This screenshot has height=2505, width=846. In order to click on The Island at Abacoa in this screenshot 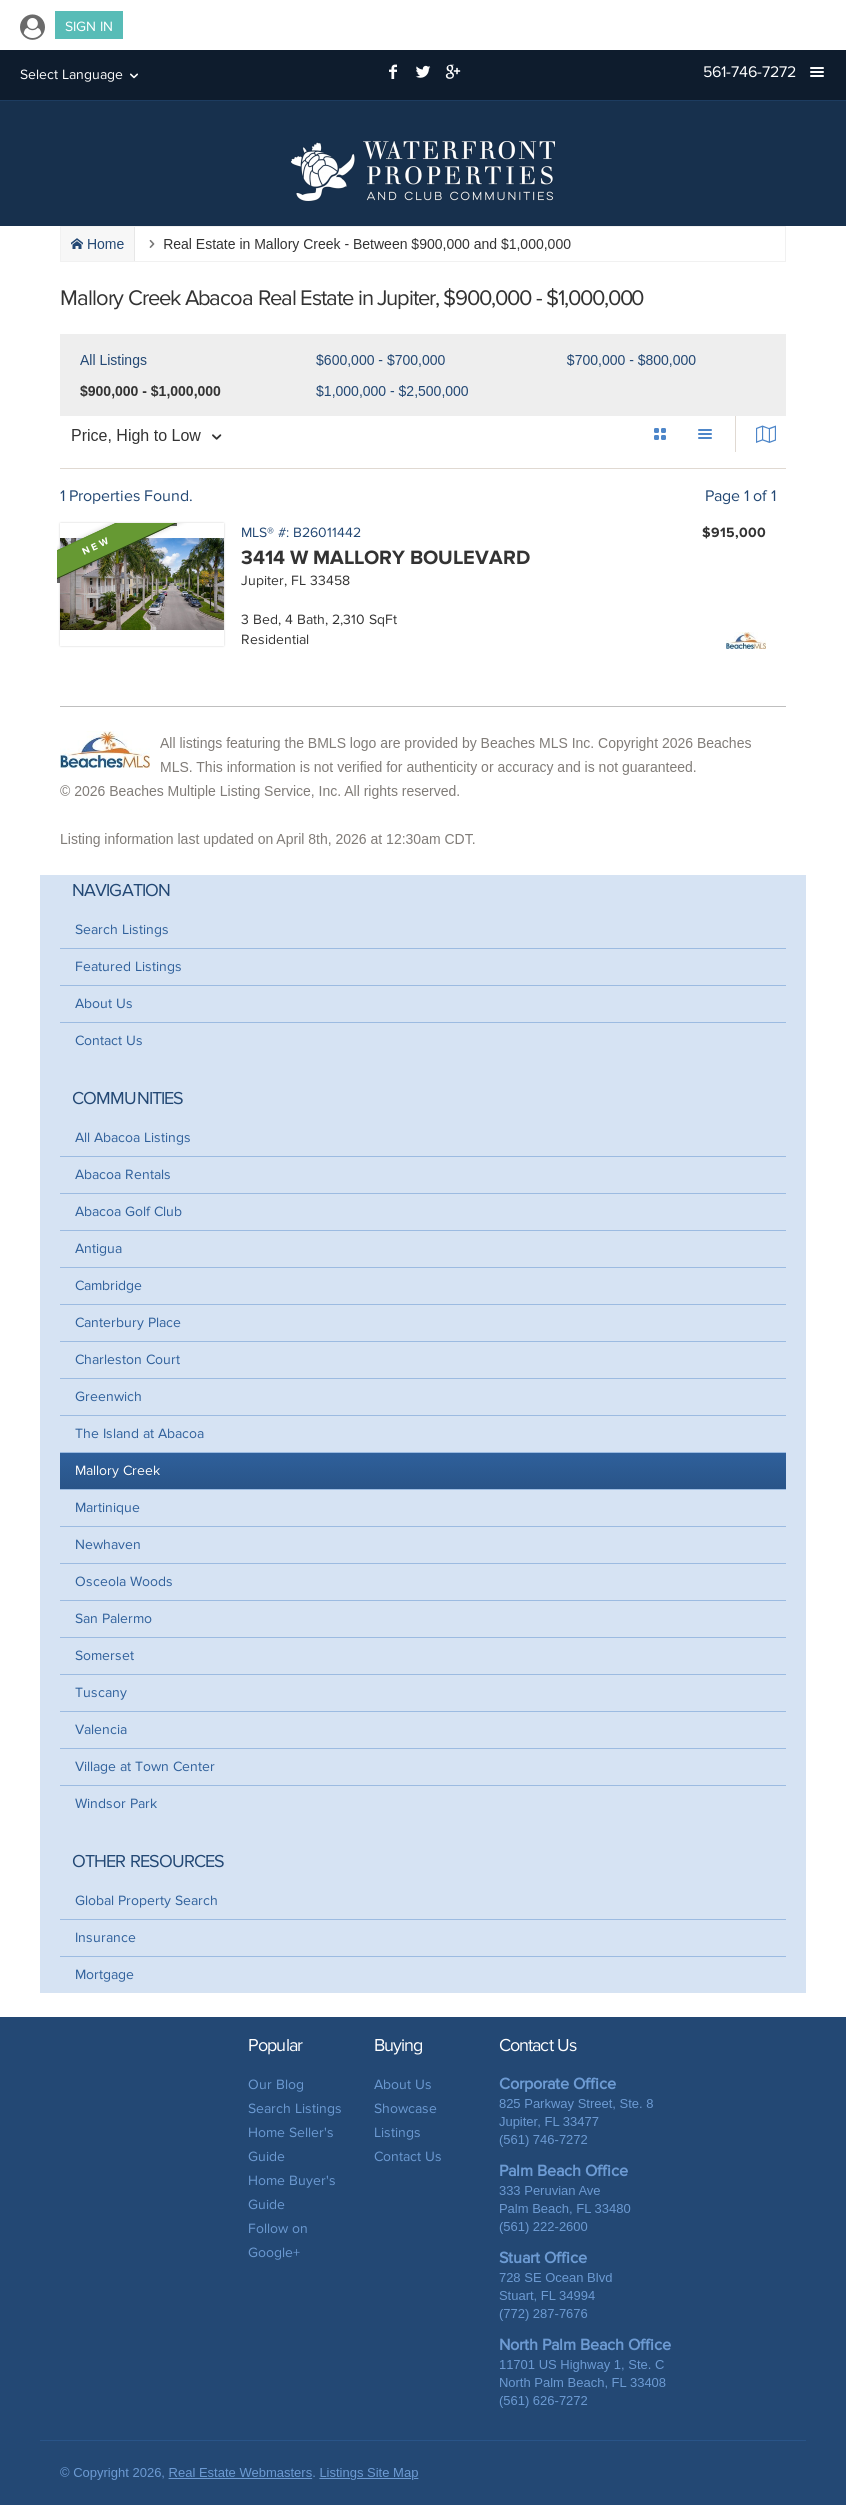, I will do `click(139, 1433)`.